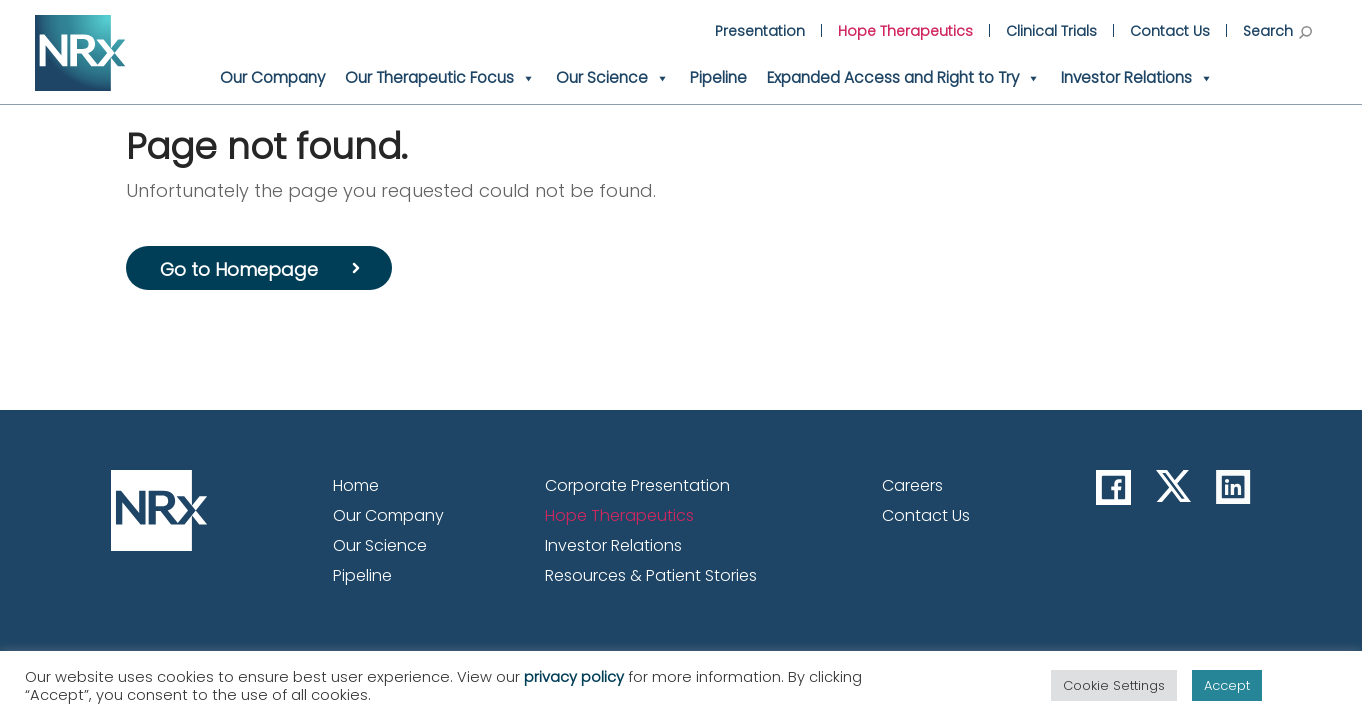 This screenshot has width=1362, height=720. Describe the element at coordinates (904, 78) in the screenshot. I see `Expanded Access and Right to Try` at that location.